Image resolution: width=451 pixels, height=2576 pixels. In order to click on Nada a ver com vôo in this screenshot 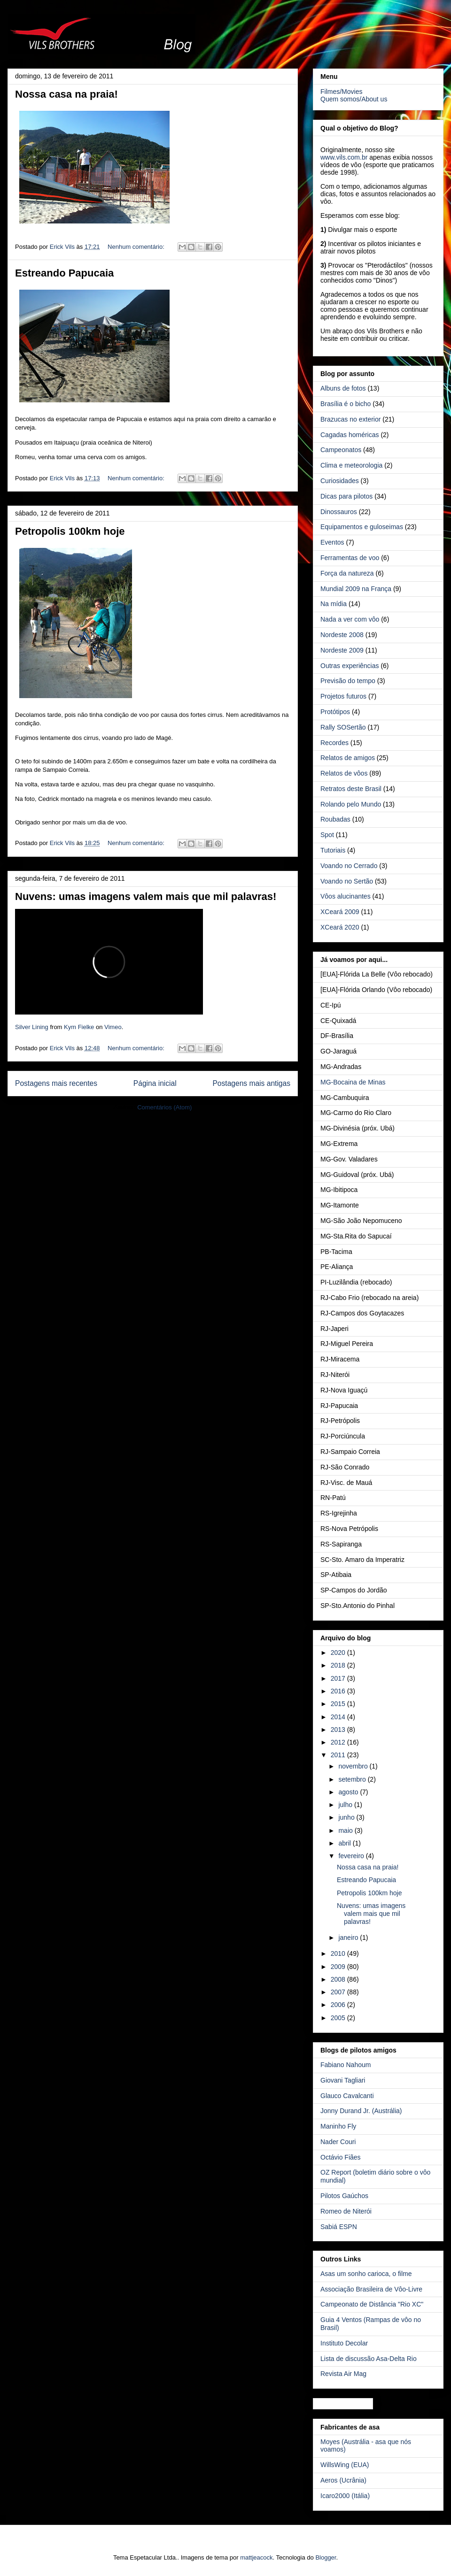, I will do `click(349, 619)`.